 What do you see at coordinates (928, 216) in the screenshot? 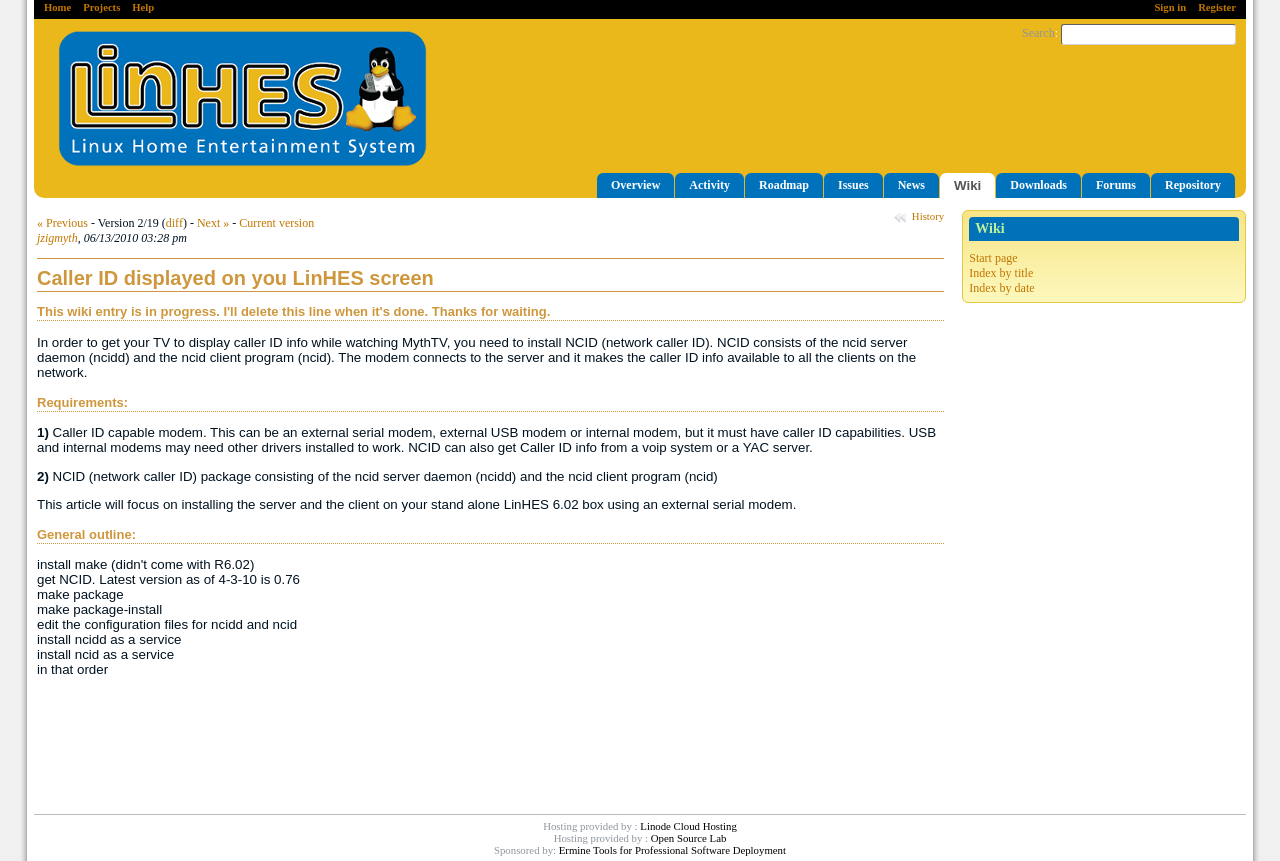
I see `History` at bounding box center [928, 216].